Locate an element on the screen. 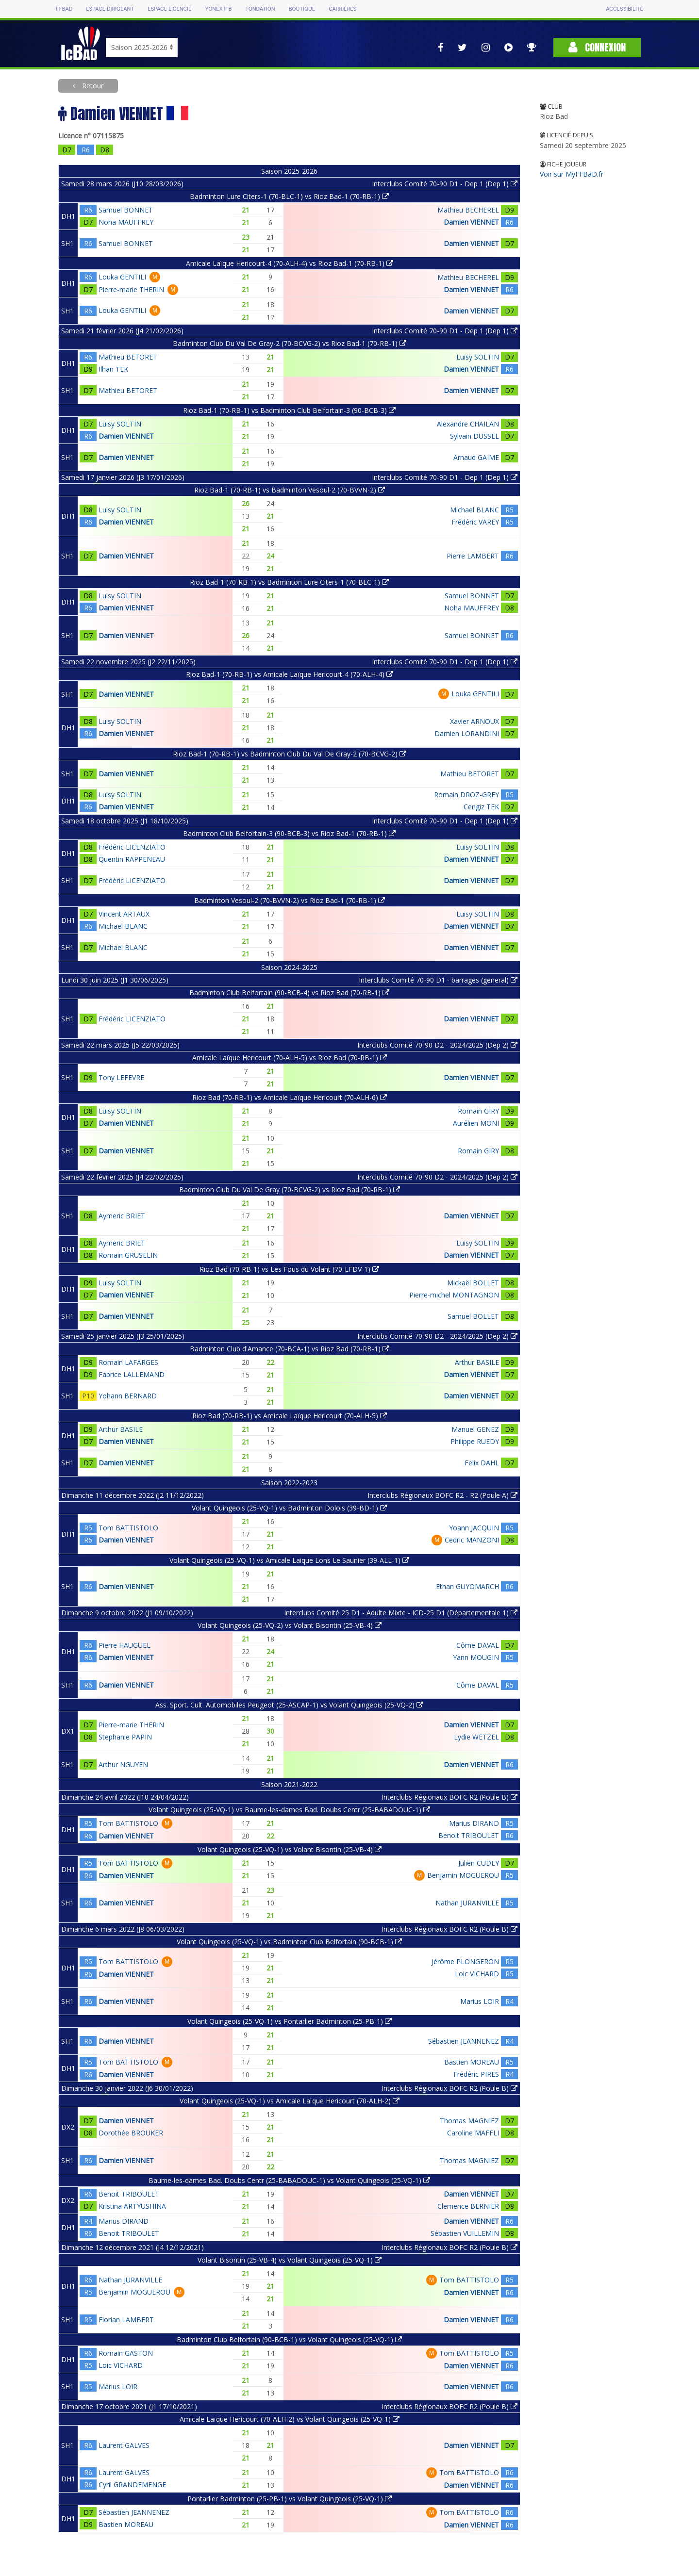 This screenshot has height=2576, width=699. Volant Quingeois (25-VQ-1) vs Badminton Dolois (39-BD-1) is located at coordinates (289, 1507).